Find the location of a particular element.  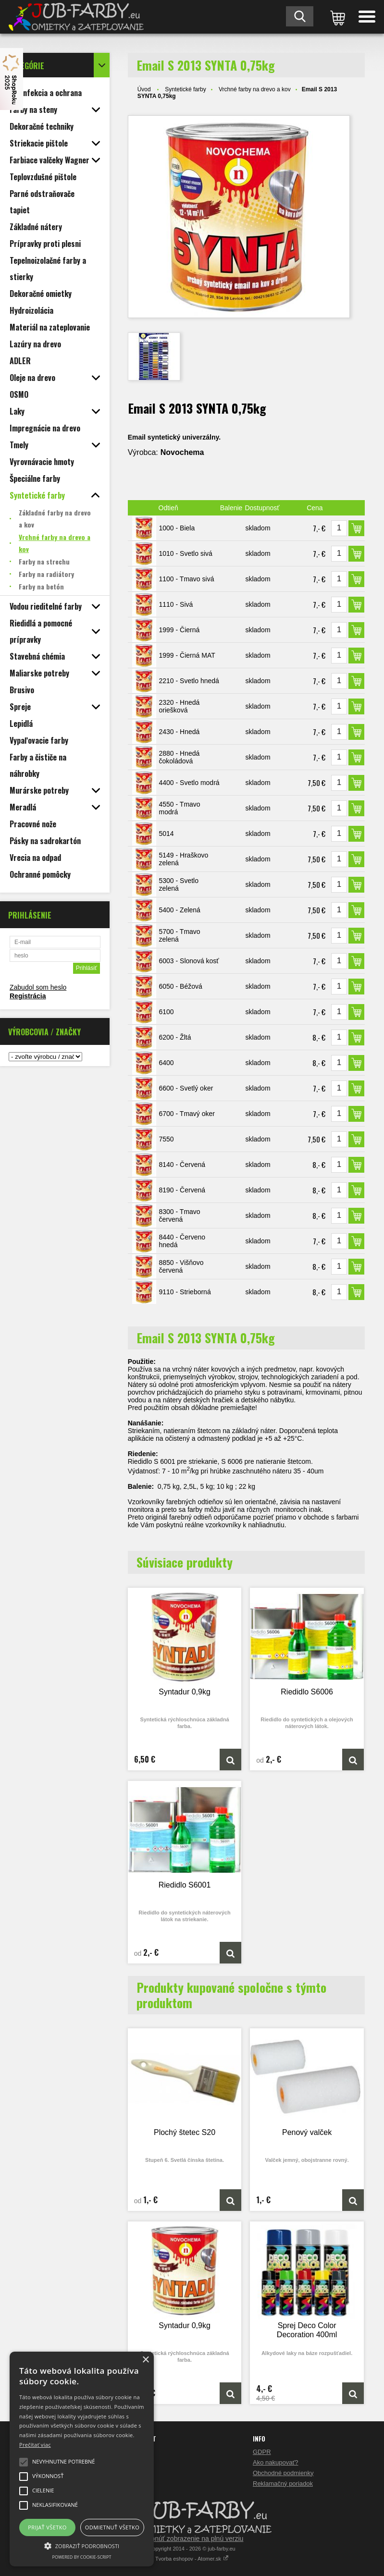

[button] is located at coordinates (81, 2545).